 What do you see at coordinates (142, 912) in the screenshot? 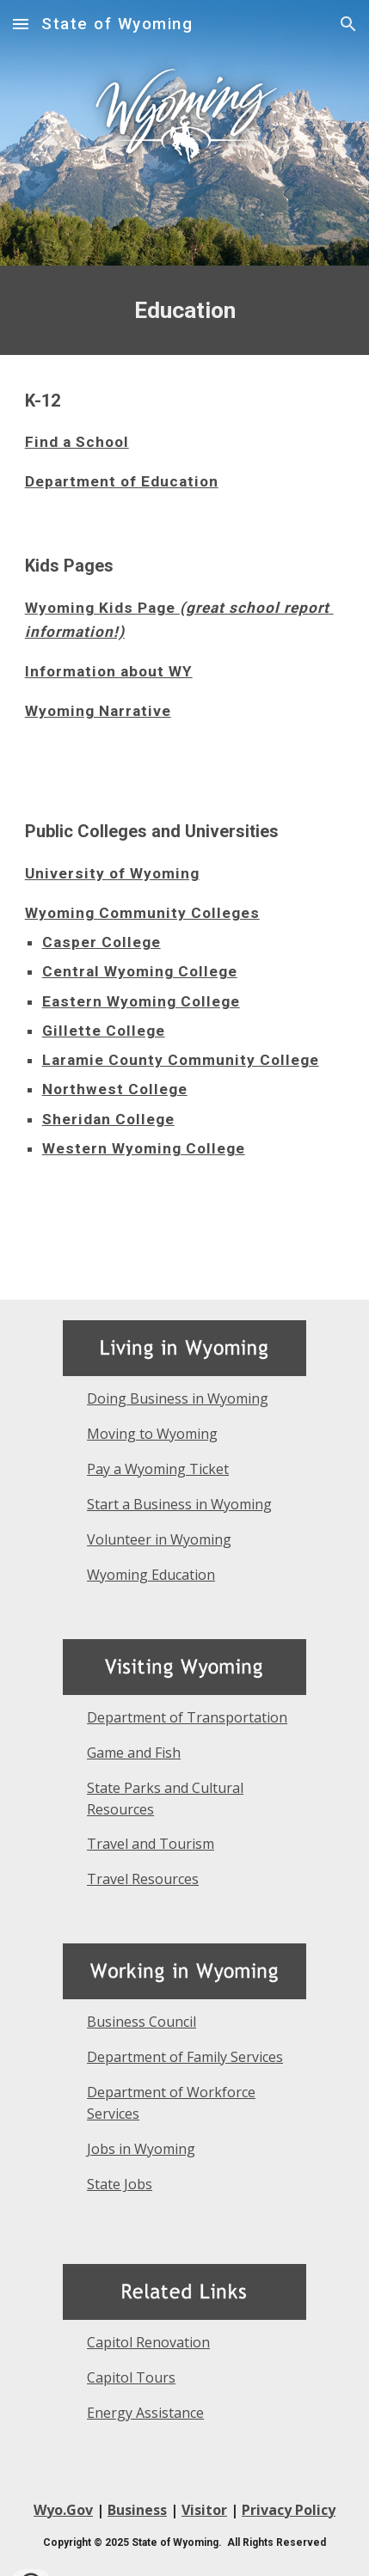
I see `Wyoming Community Colleges` at bounding box center [142, 912].